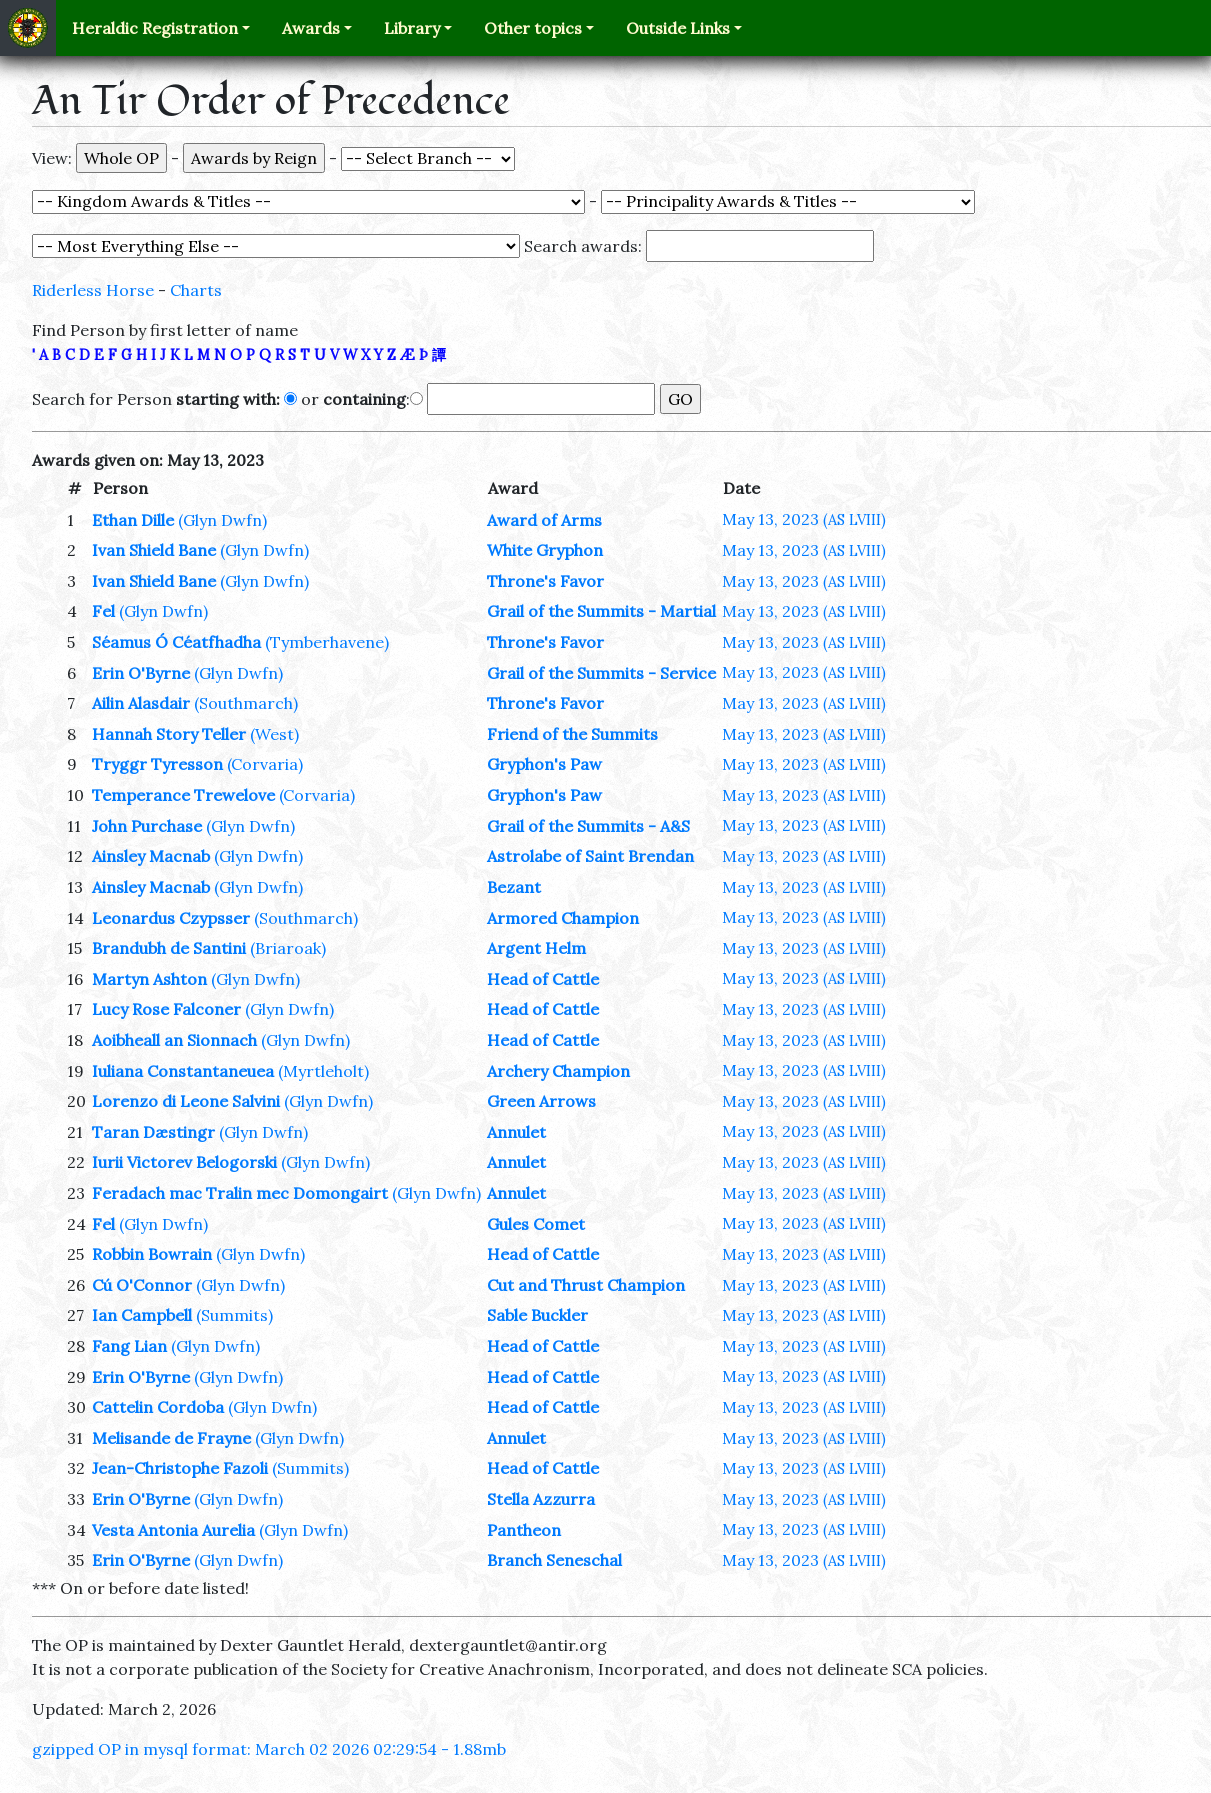  What do you see at coordinates (155, 28) in the screenshot?
I see `Heraldic Registration [button]` at bounding box center [155, 28].